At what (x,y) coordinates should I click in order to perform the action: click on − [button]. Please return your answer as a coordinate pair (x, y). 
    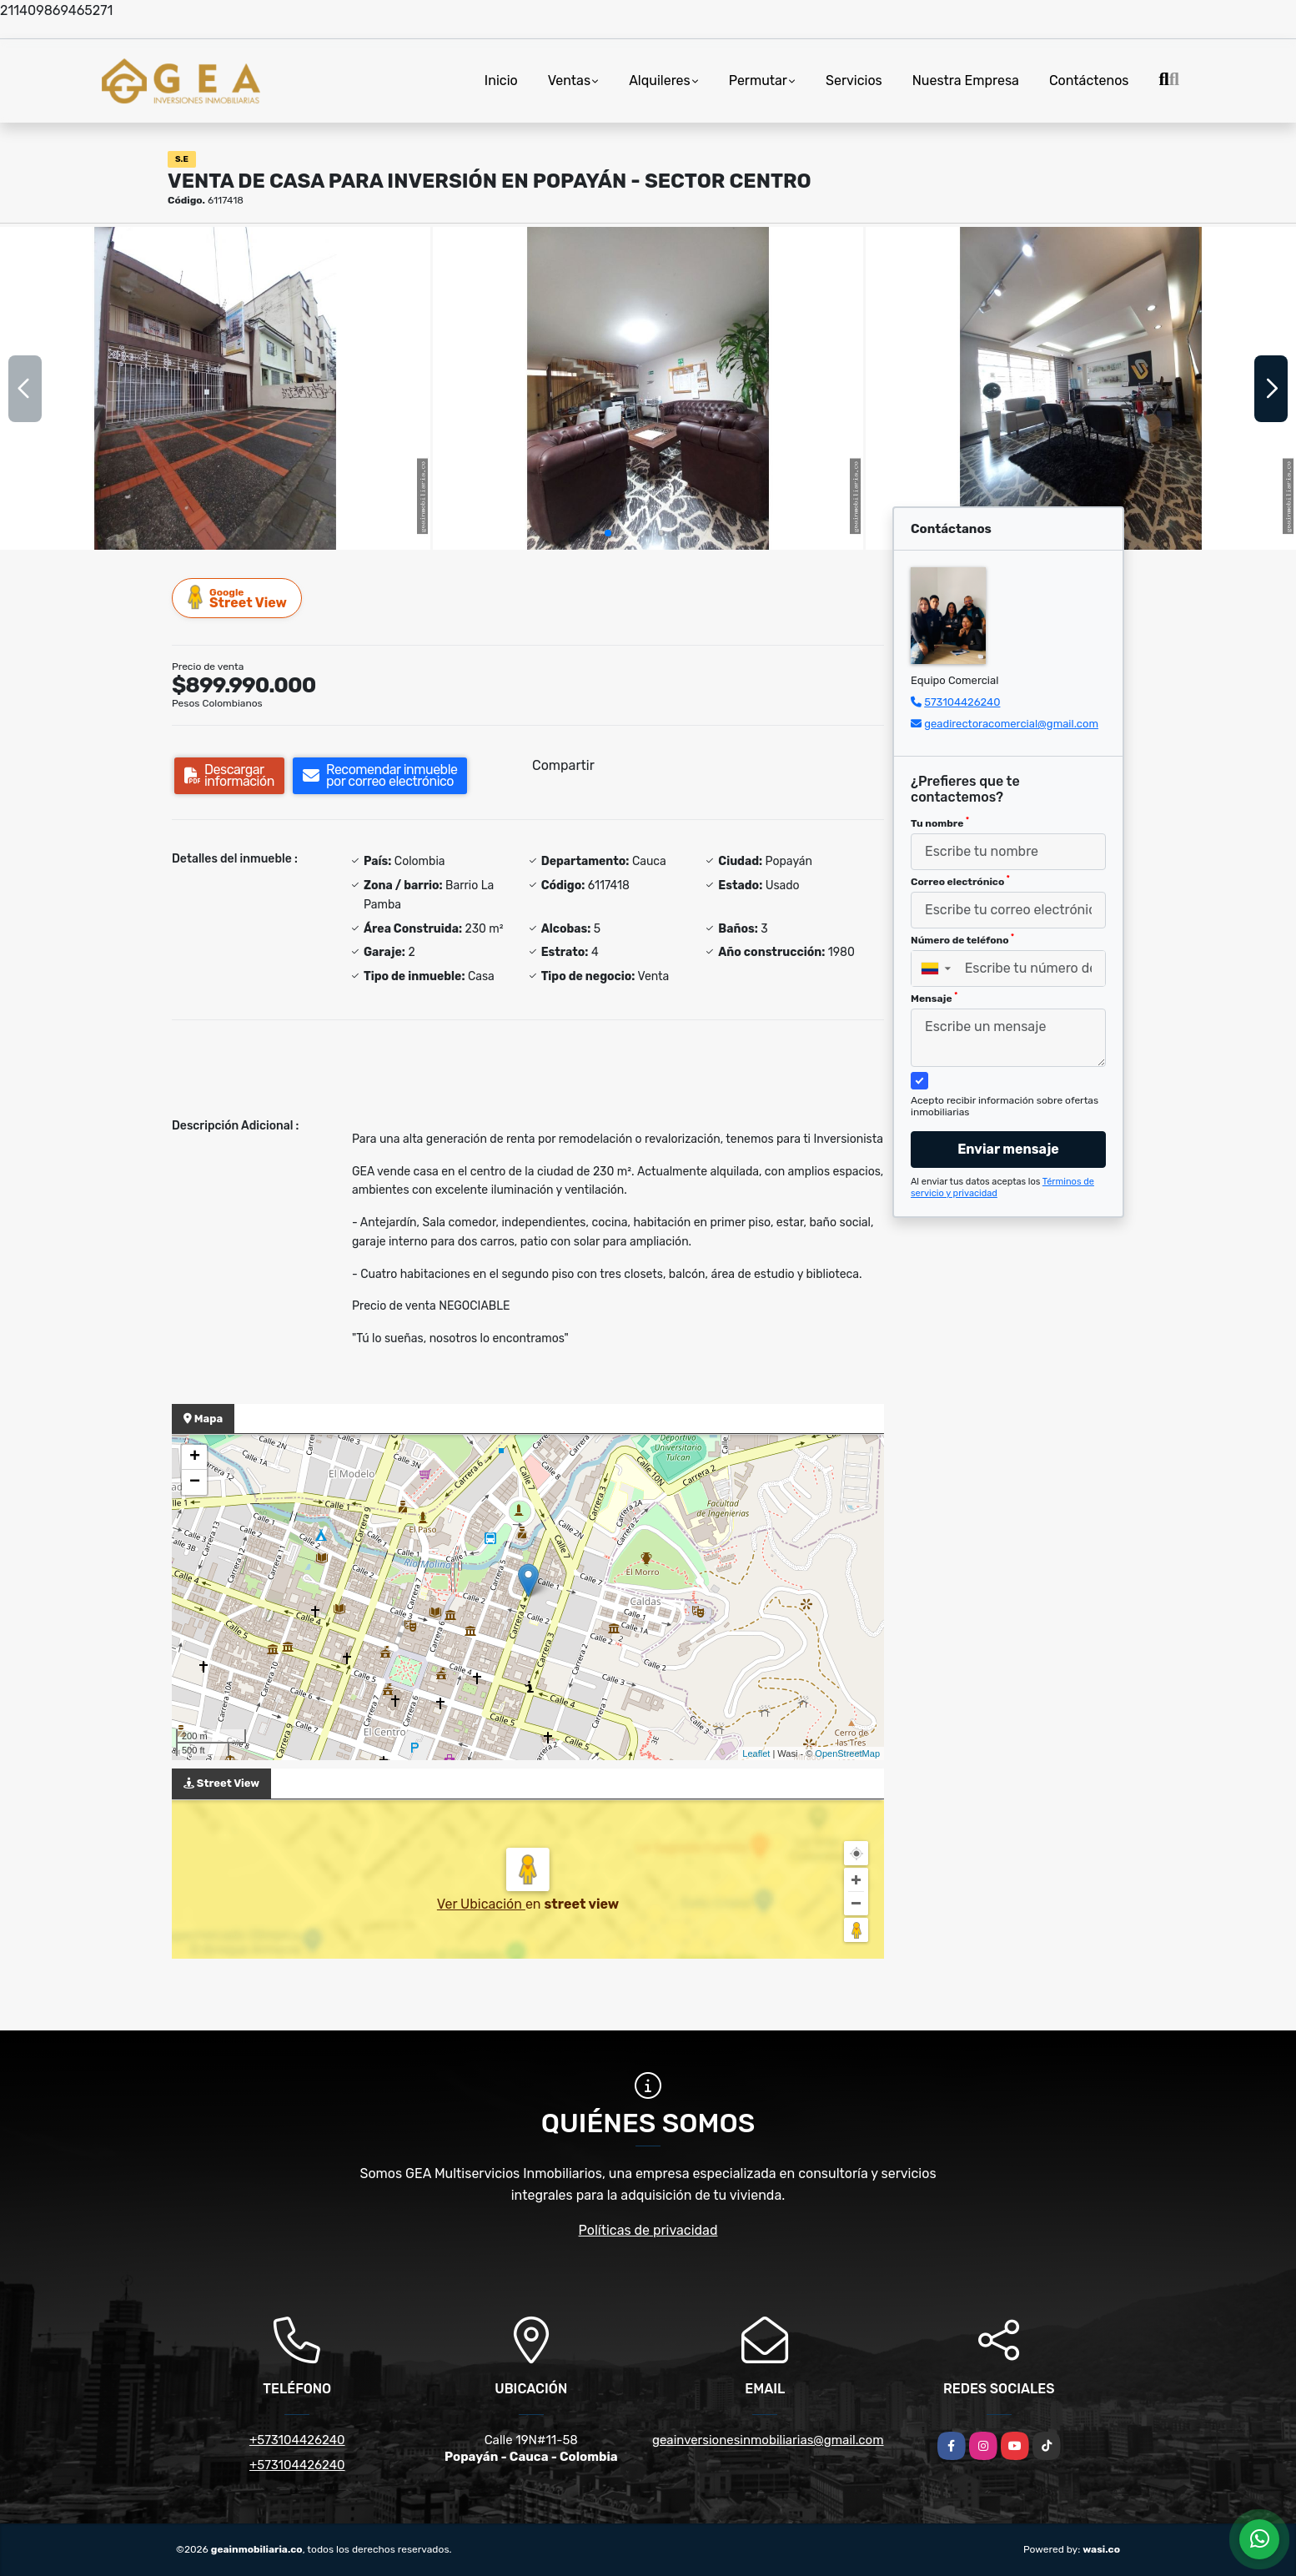
    Looking at the image, I should click on (194, 1482).